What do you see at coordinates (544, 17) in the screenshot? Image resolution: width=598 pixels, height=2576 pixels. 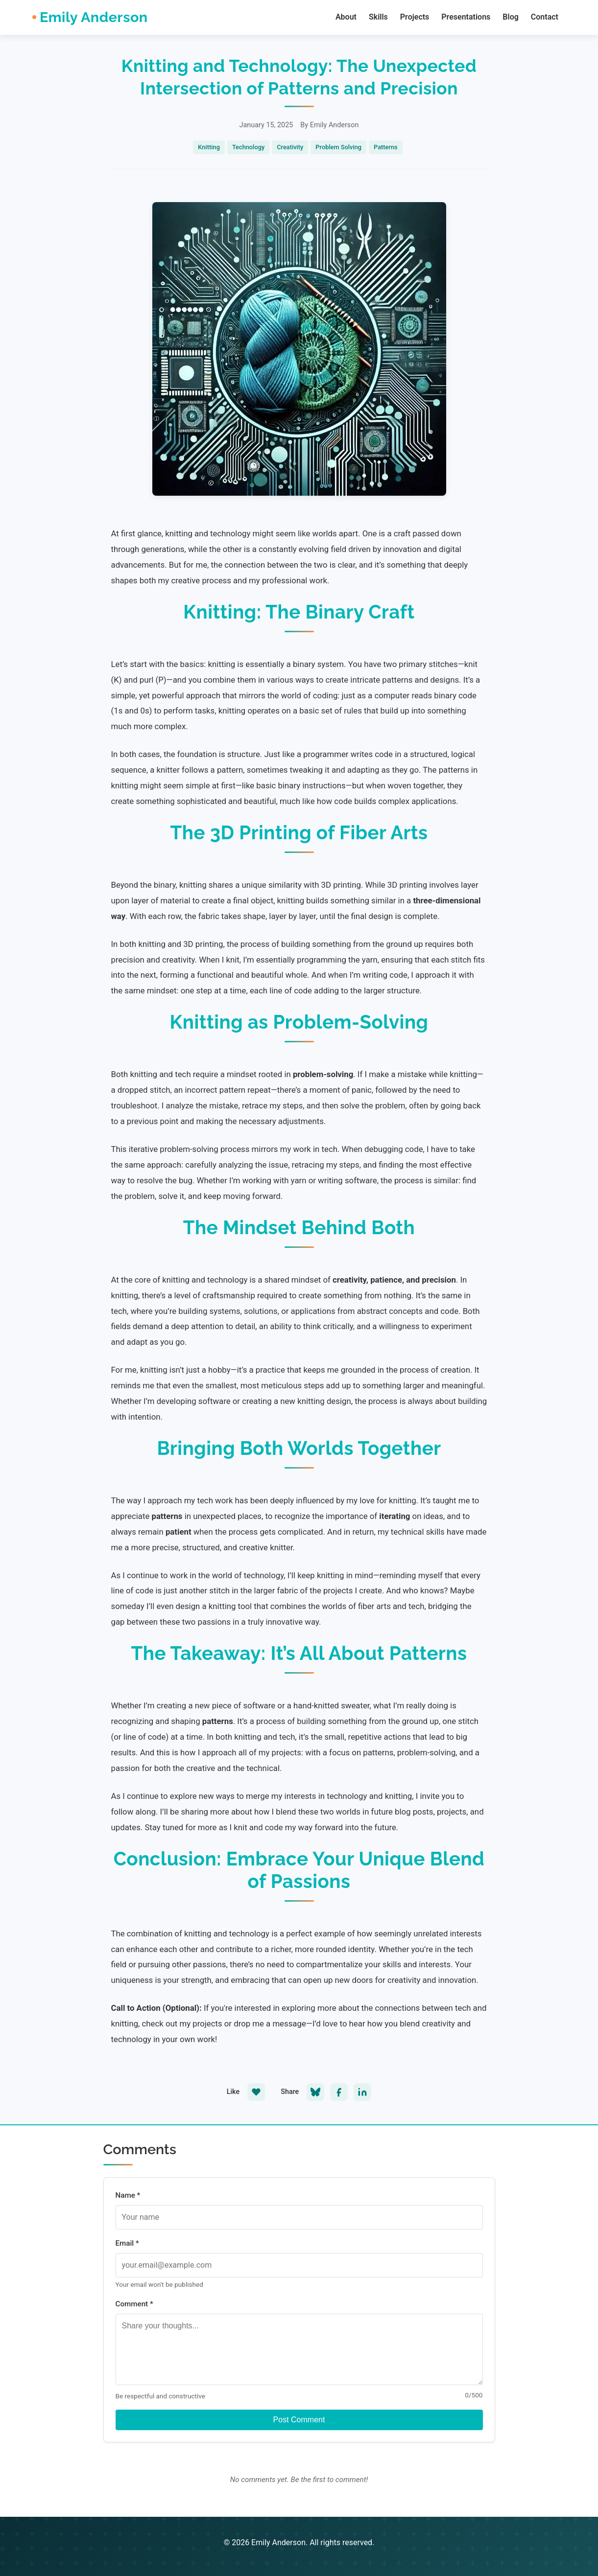 I see `Contact` at bounding box center [544, 17].